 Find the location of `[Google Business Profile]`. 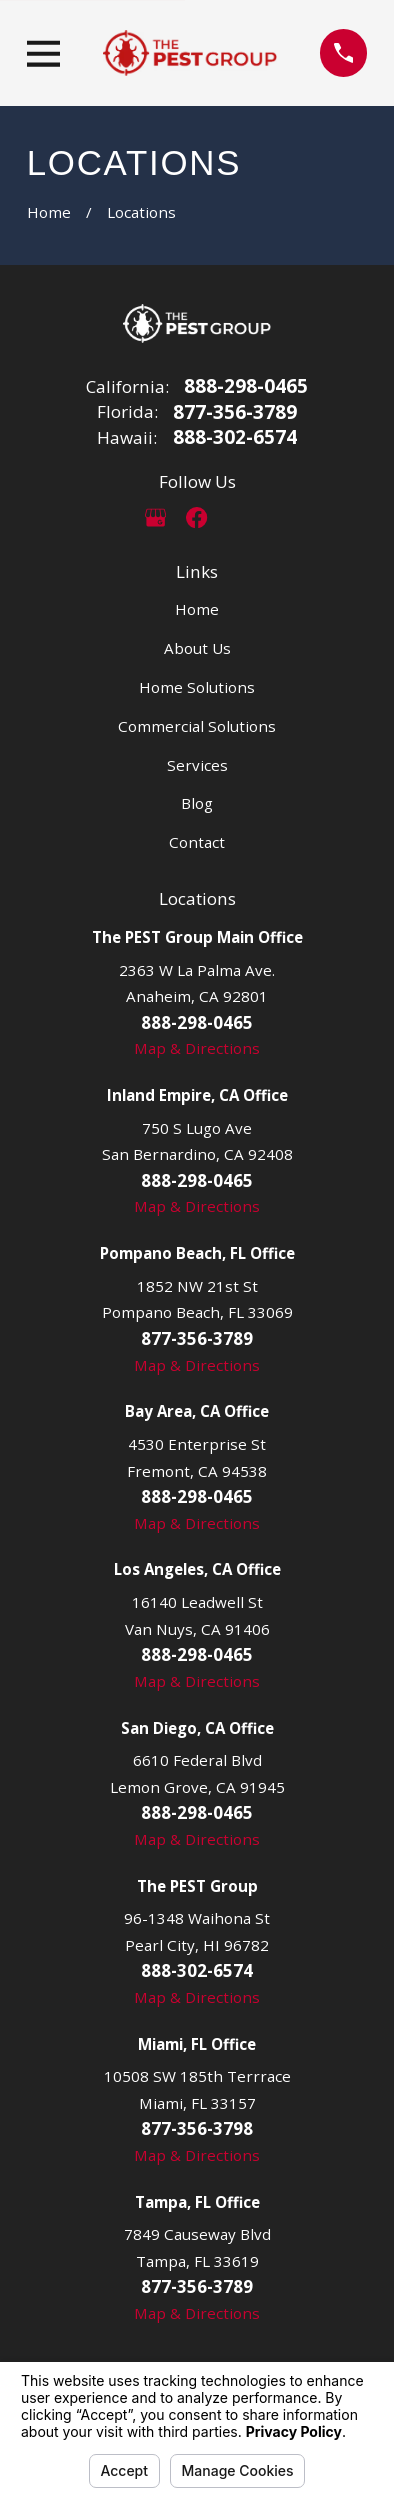

[Google Business Profile] is located at coordinates (155, 517).